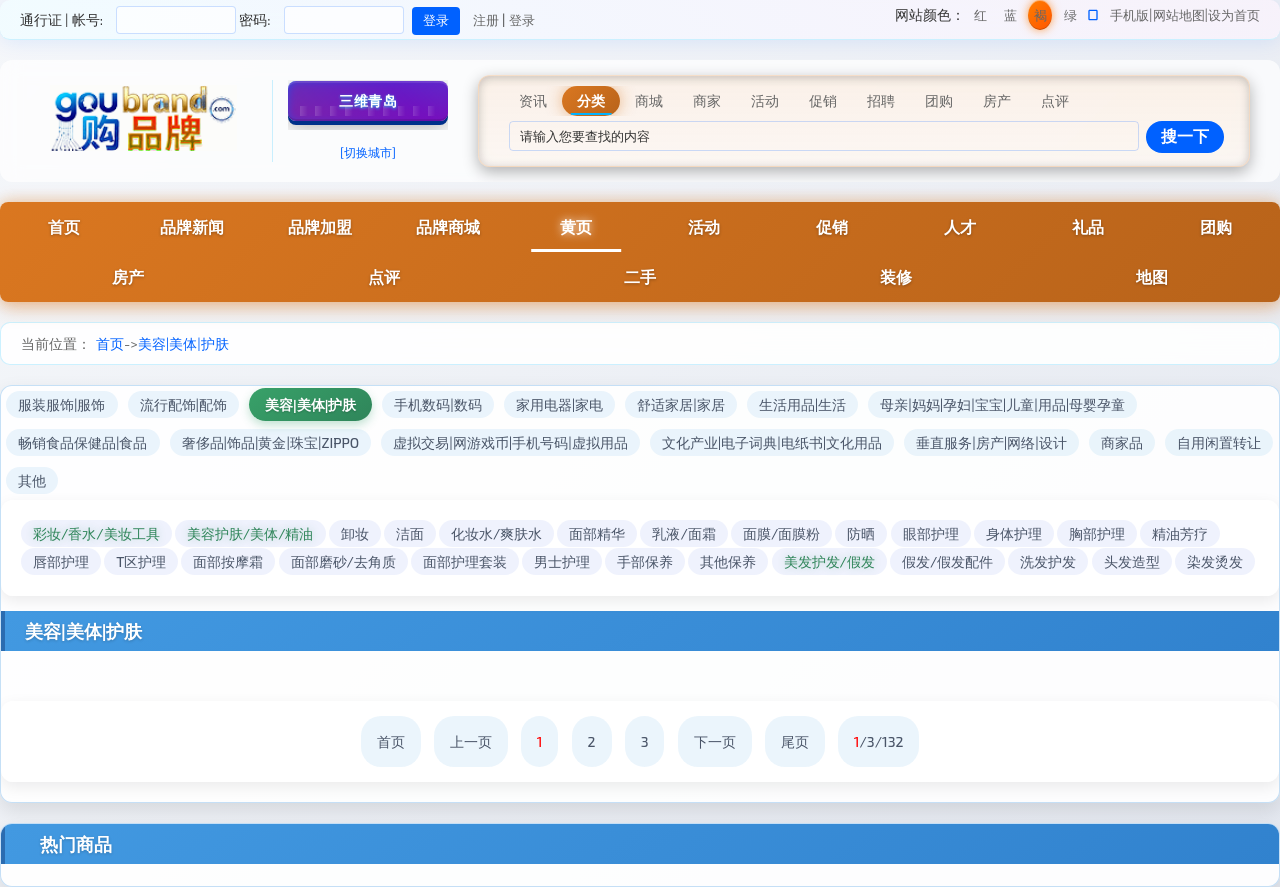 This screenshot has width=1280, height=887. I want to click on 二手, so click(640, 276).